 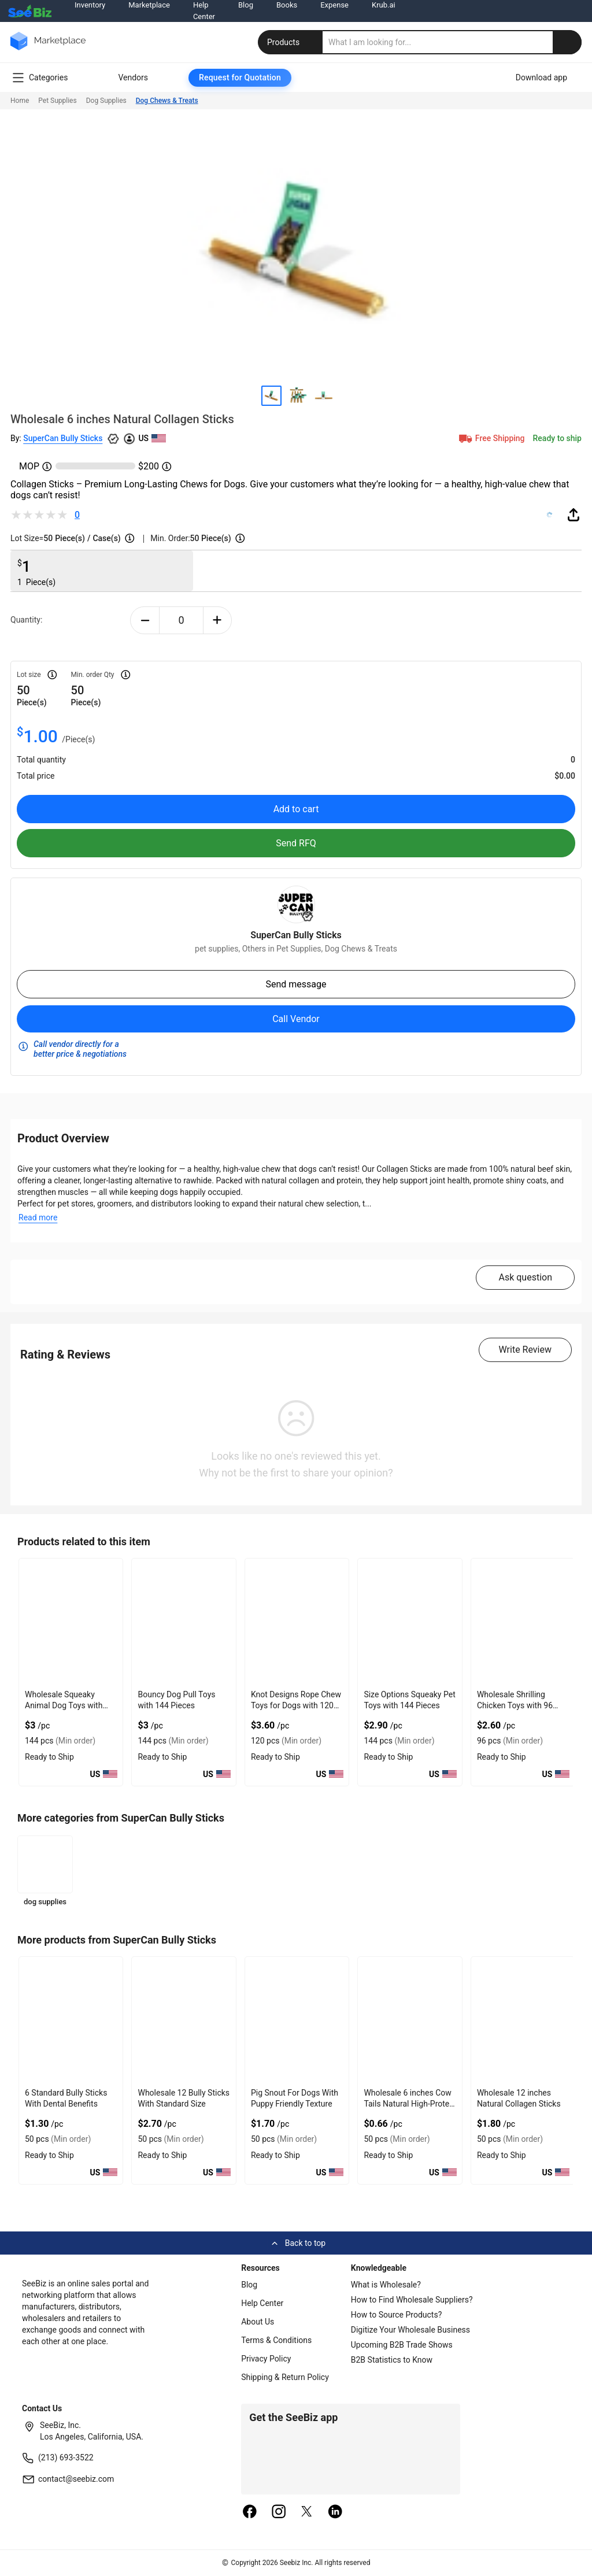 What do you see at coordinates (297, 2020) in the screenshot?
I see `[pig-snout-for-dogs-with-puppy-friendly-texture-71D3B5A11CEB]` at bounding box center [297, 2020].